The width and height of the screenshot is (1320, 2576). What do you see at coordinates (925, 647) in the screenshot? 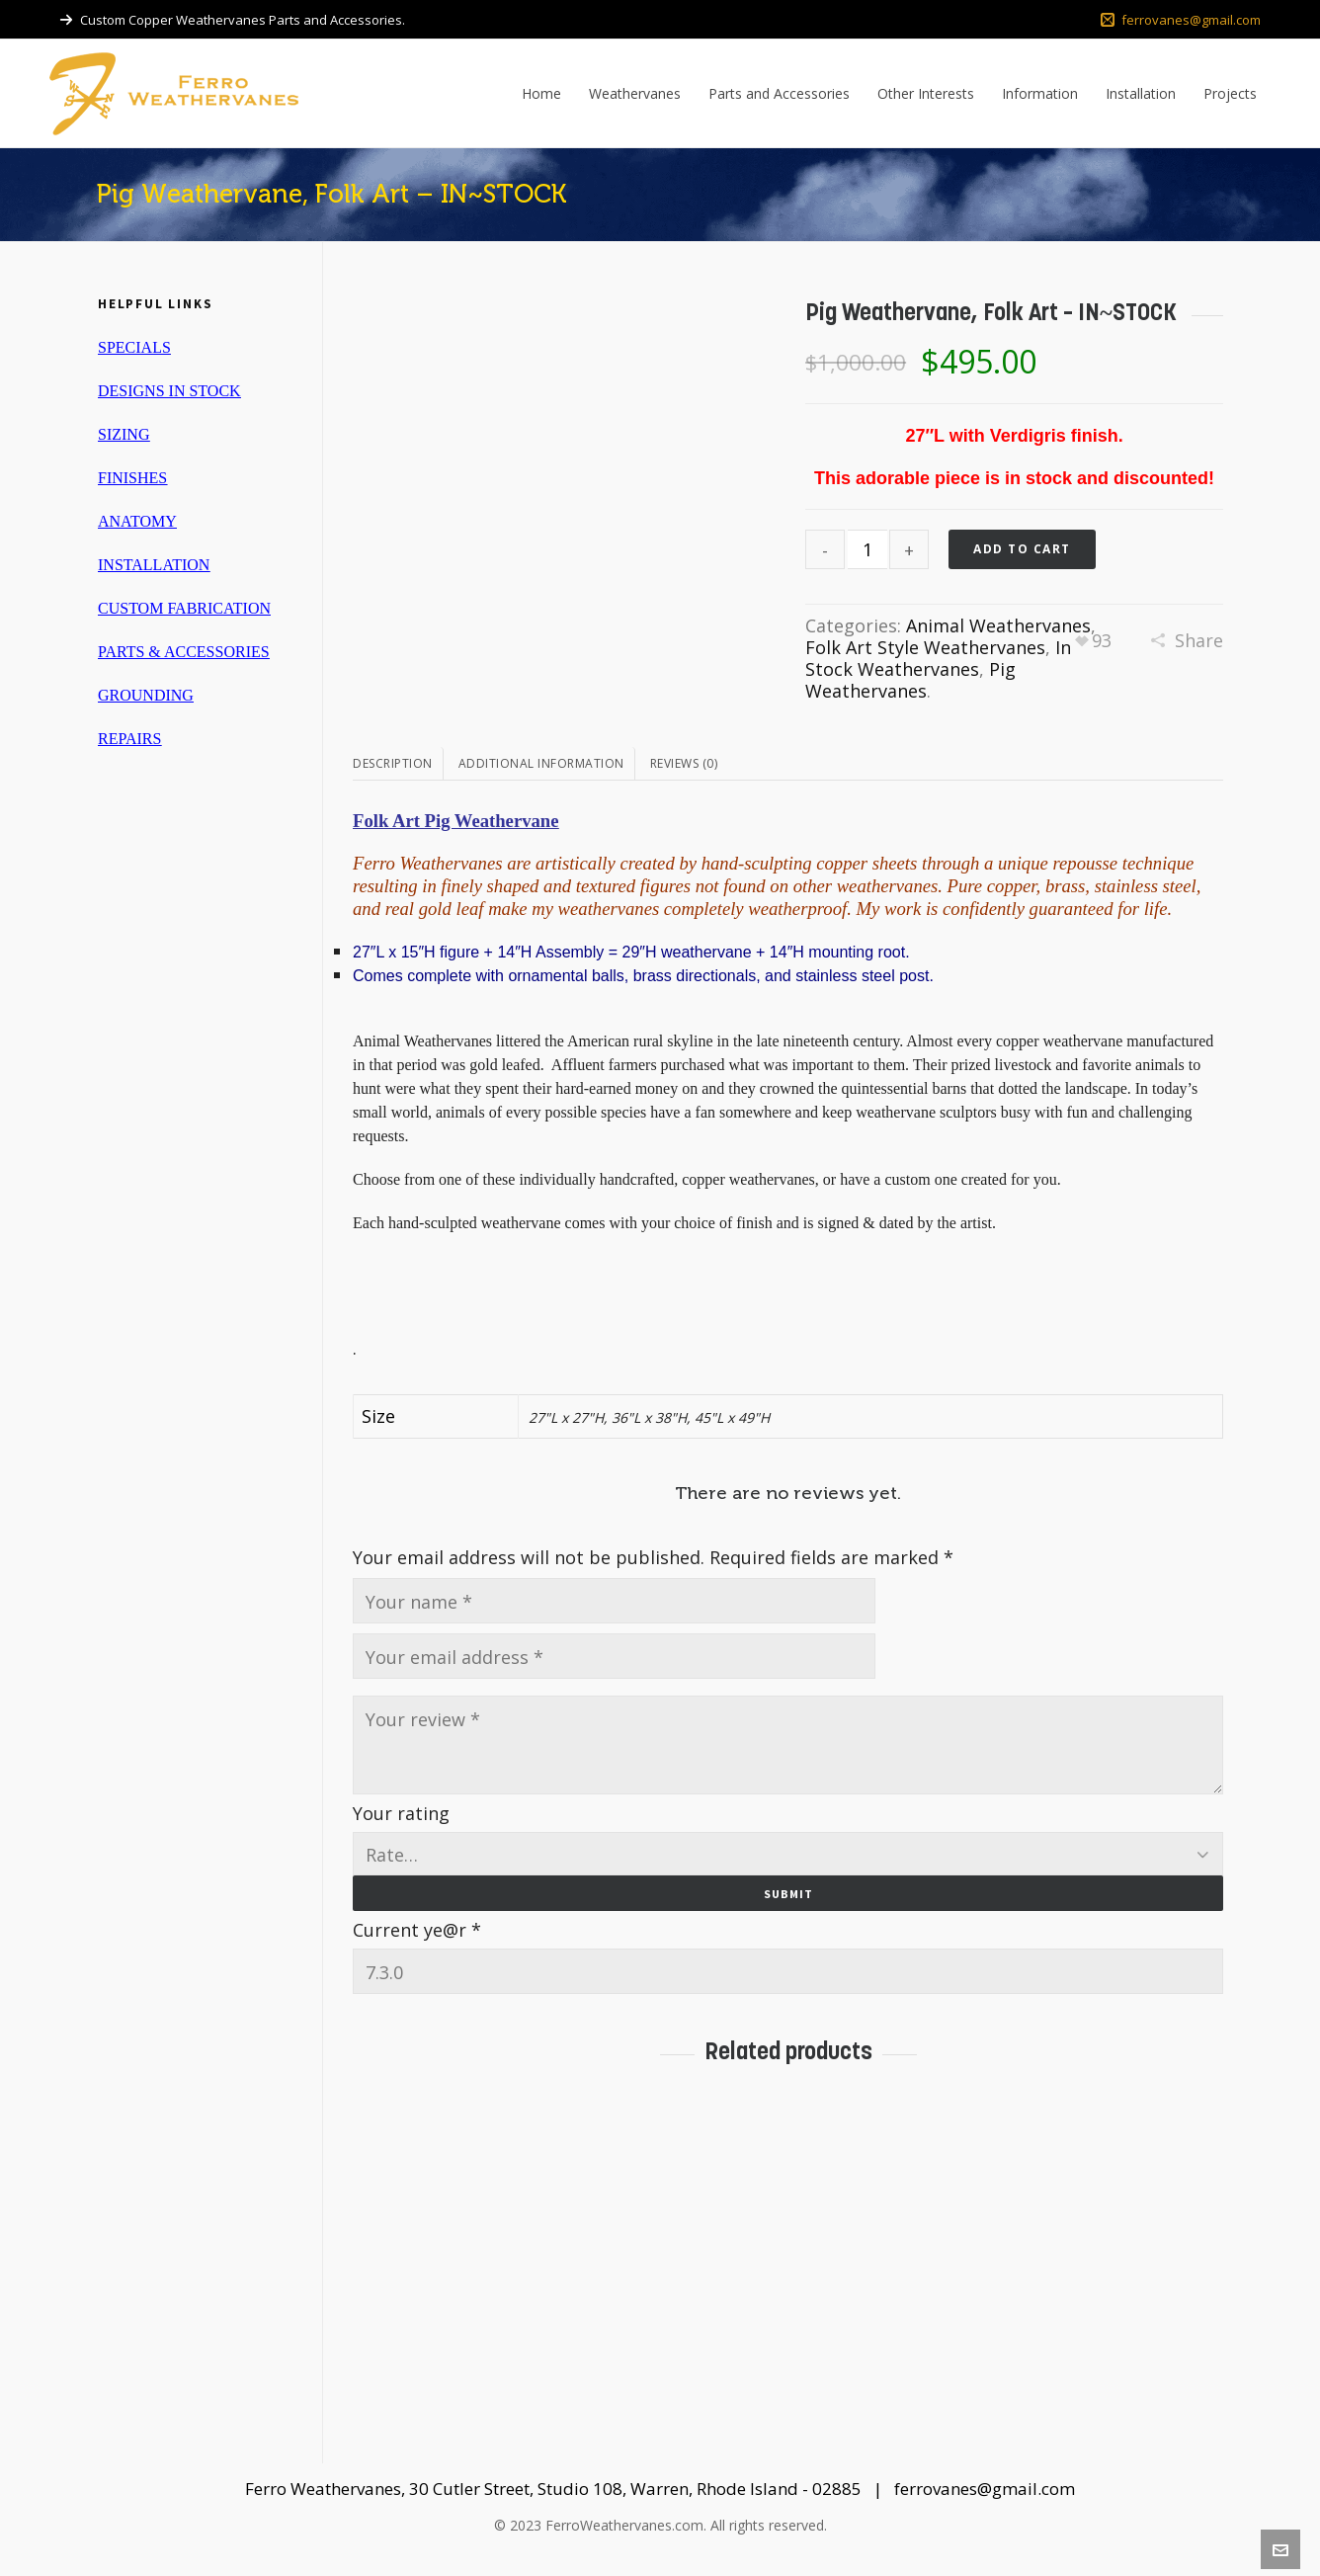
I see `Folk Art Style Weathervanes` at bounding box center [925, 647].